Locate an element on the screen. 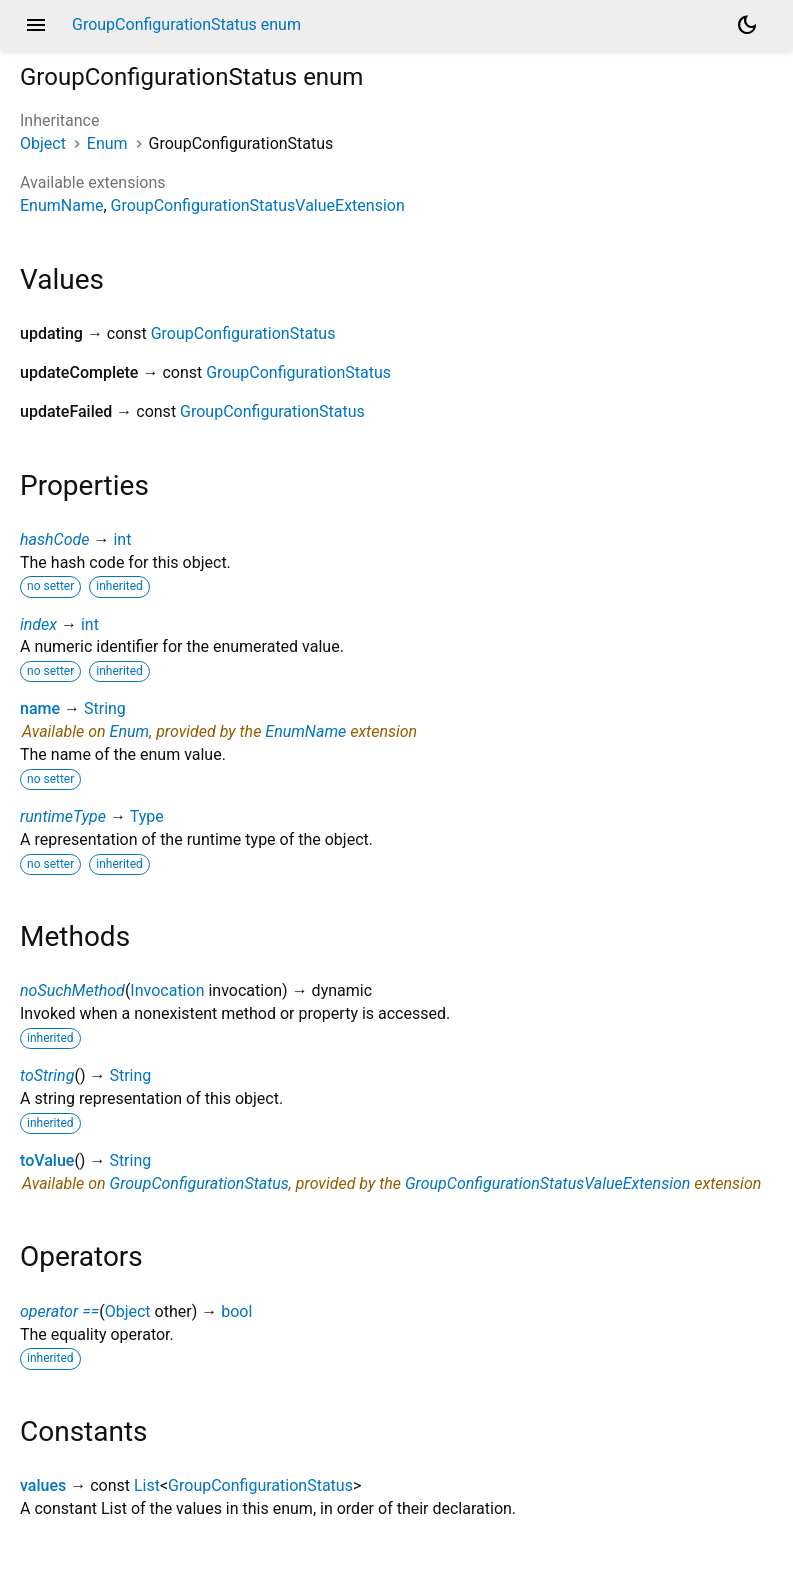 The width and height of the screenshot is (793, 1591). [Light and dark mode toggle] is located at coordinates (747, 25).